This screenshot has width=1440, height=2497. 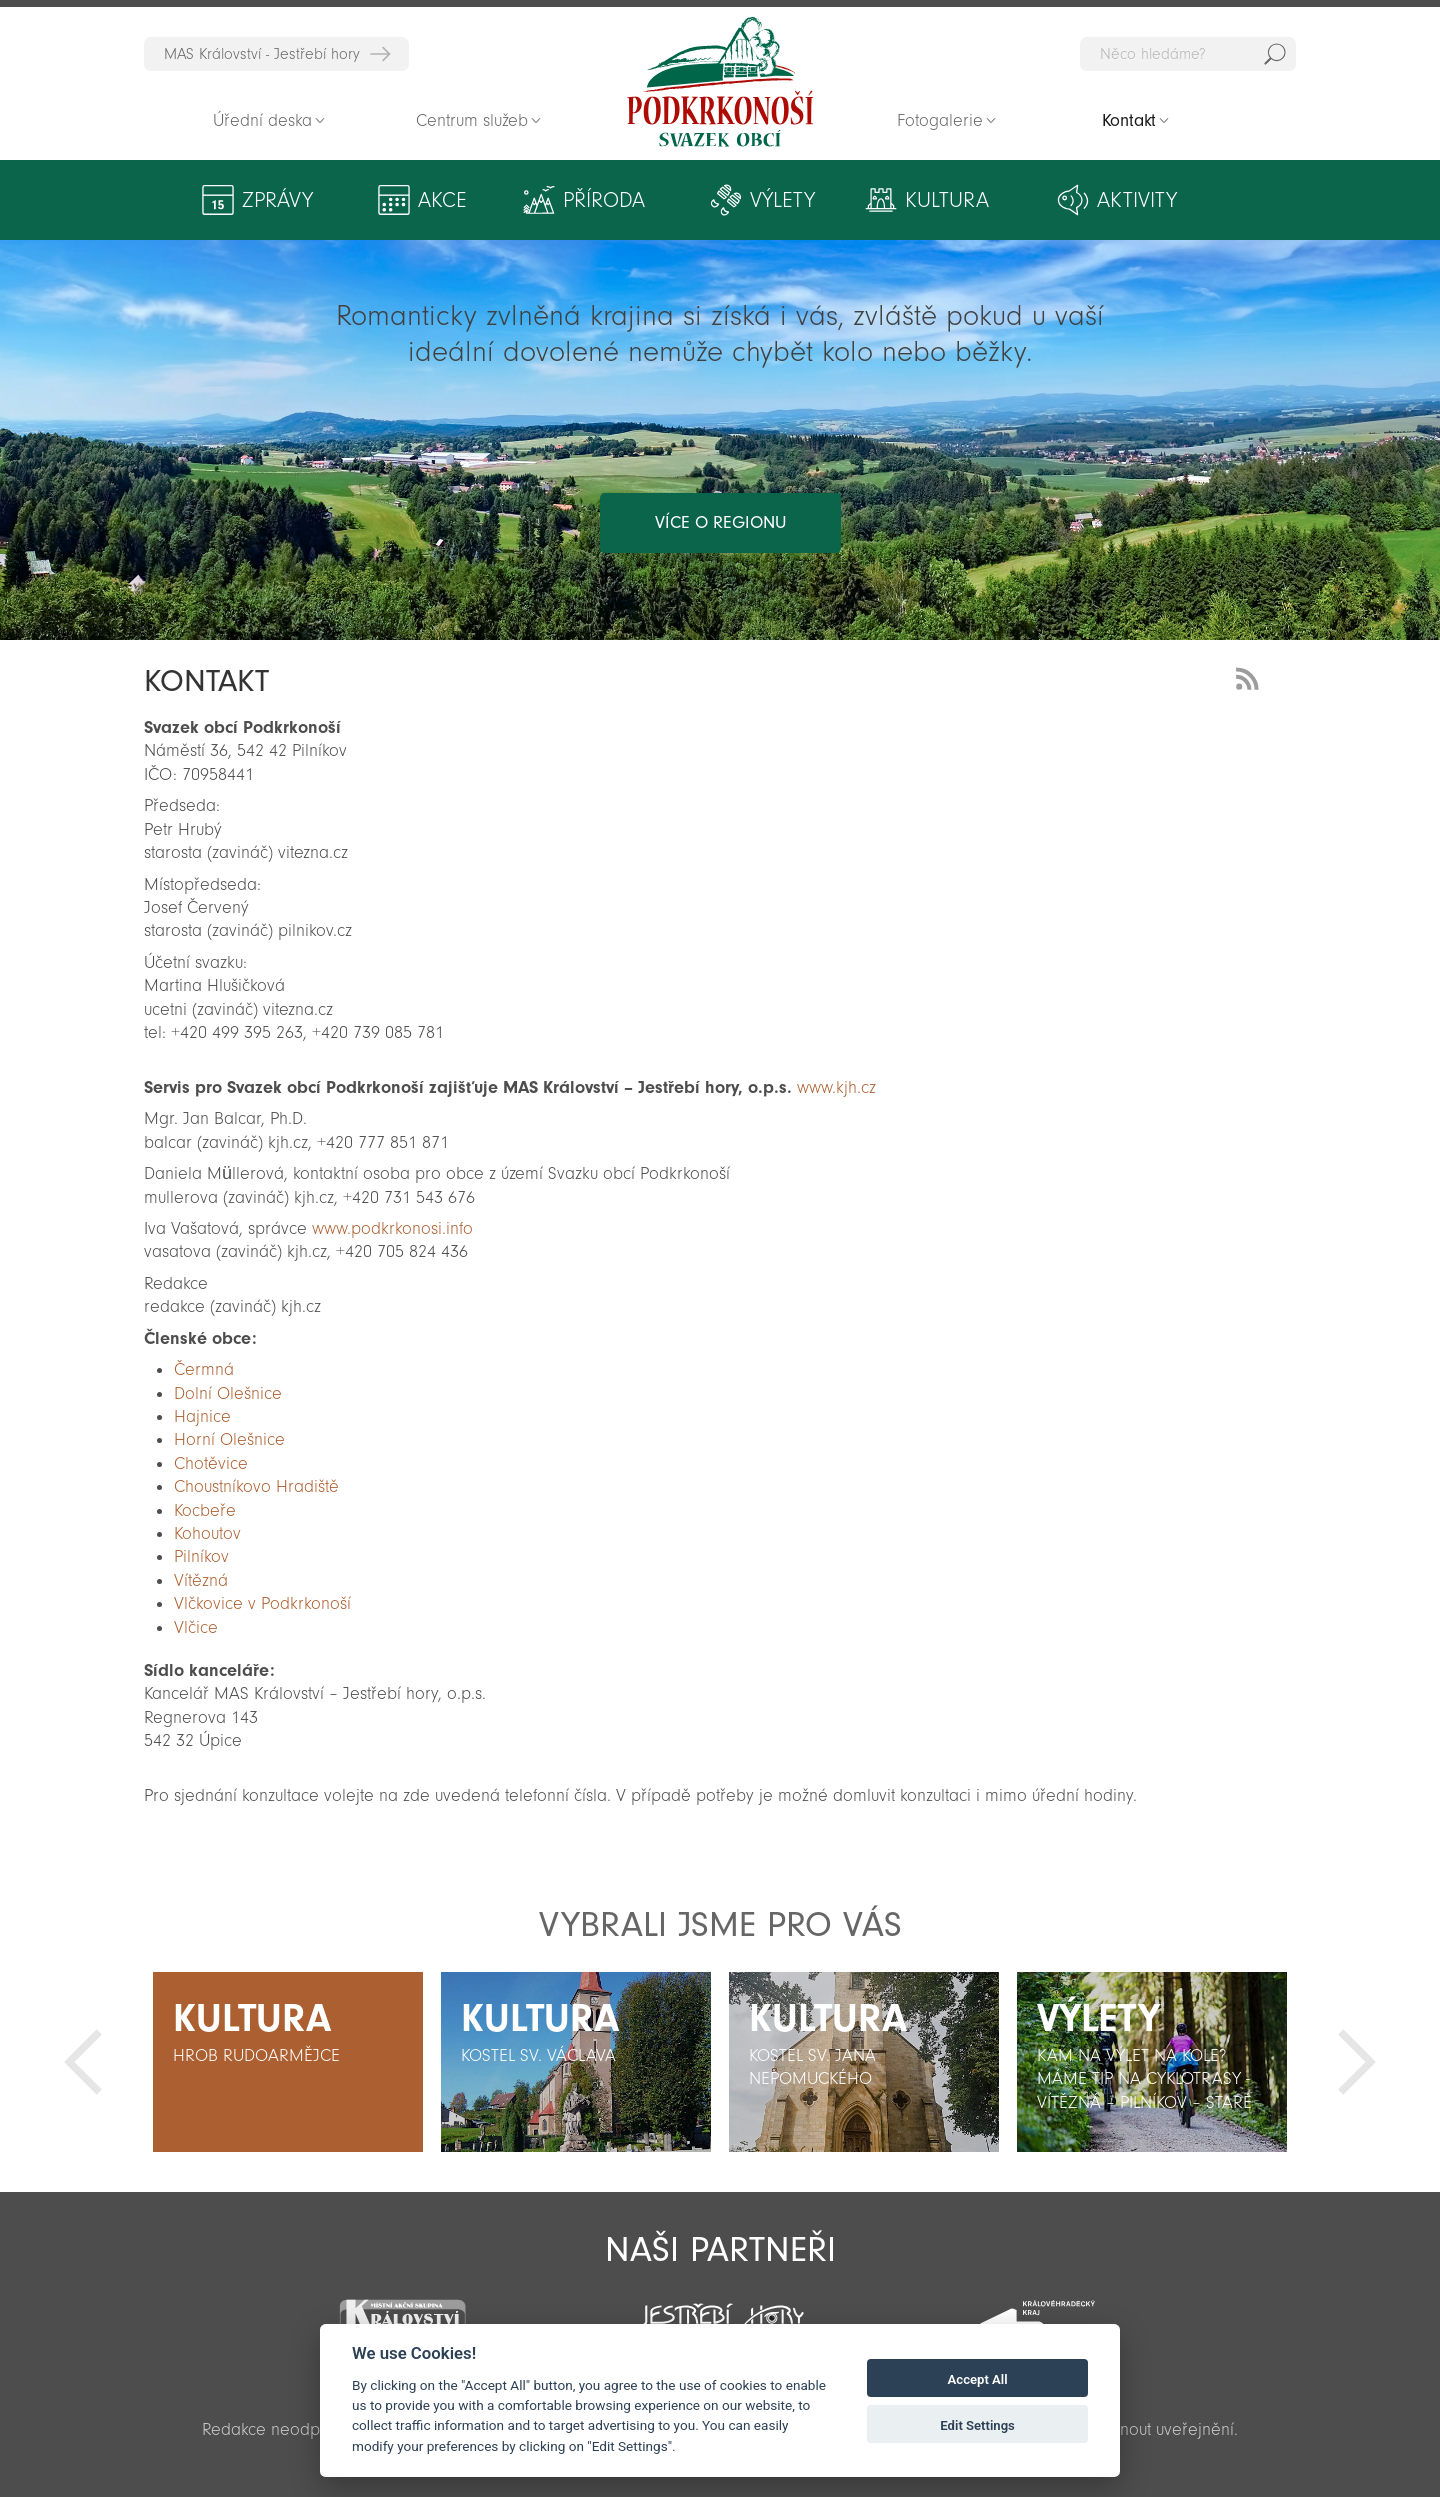 I want to click on Čermná, so click(x=204, y=1369).